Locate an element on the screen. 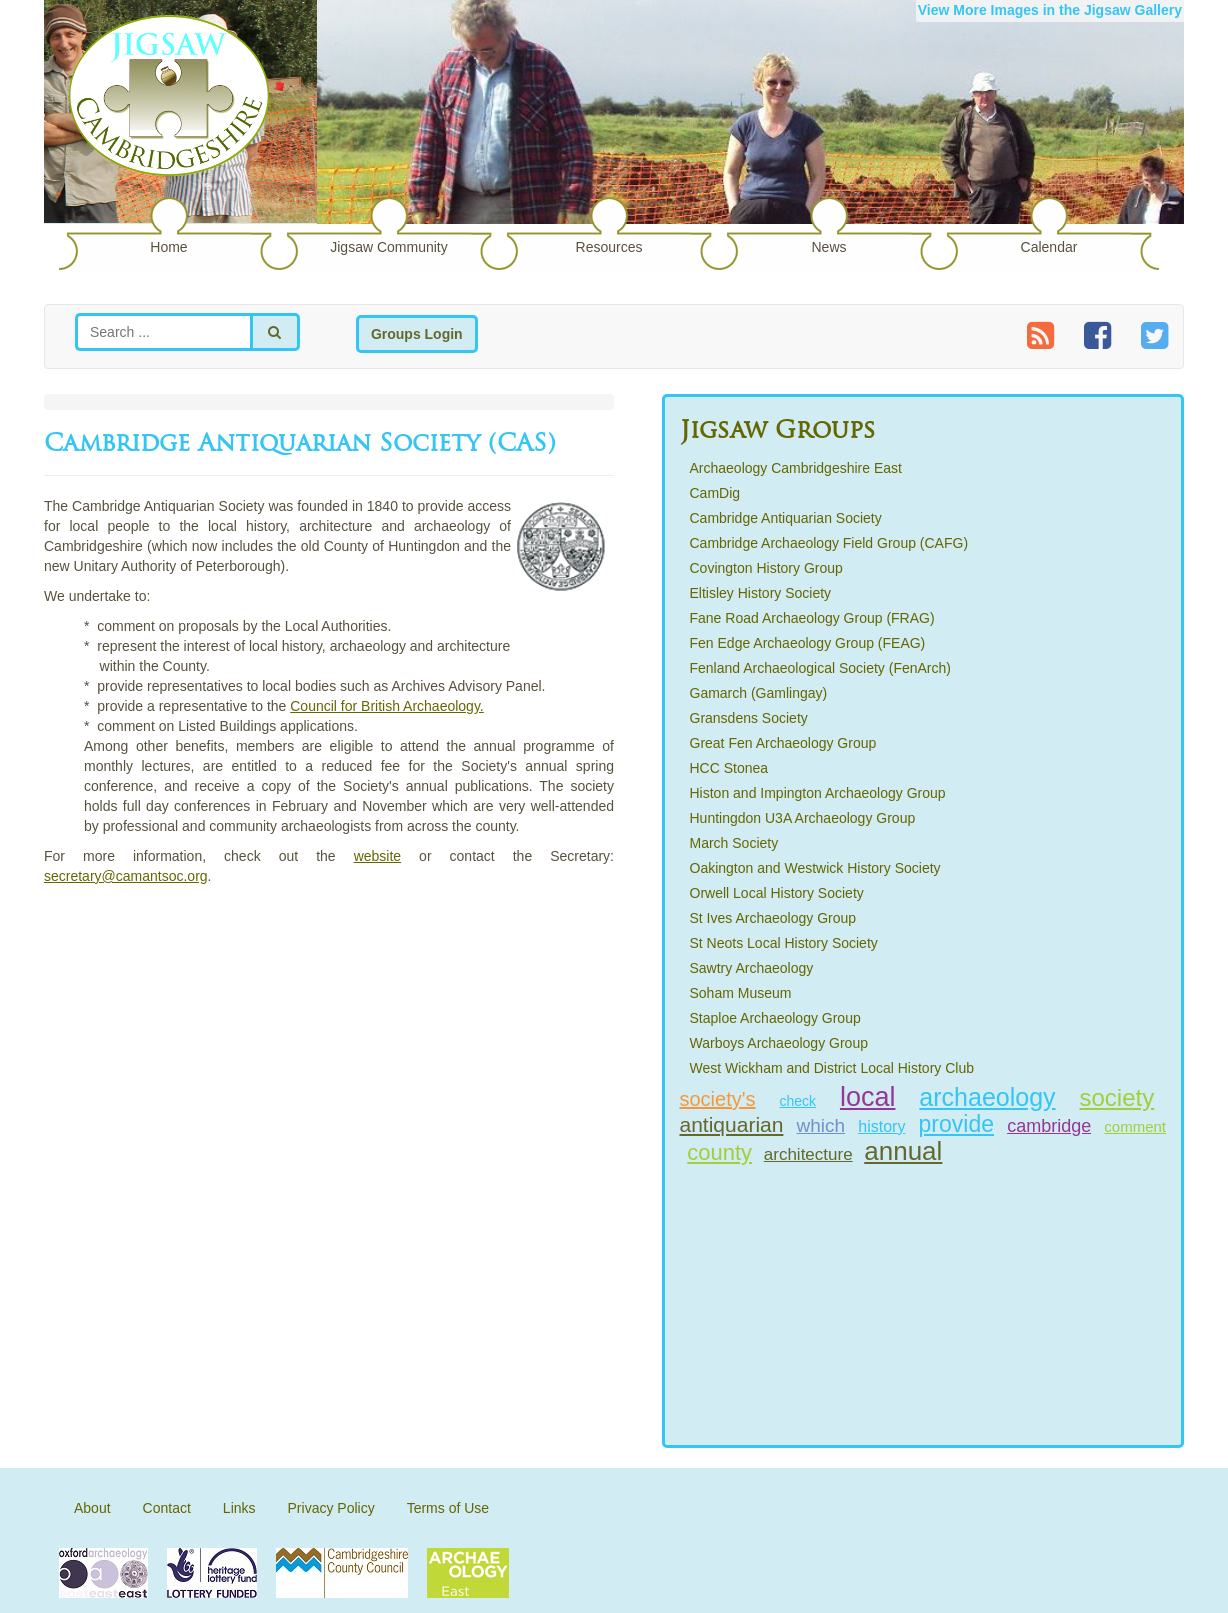  Terms of Use is located at coordinates (448, 1508).